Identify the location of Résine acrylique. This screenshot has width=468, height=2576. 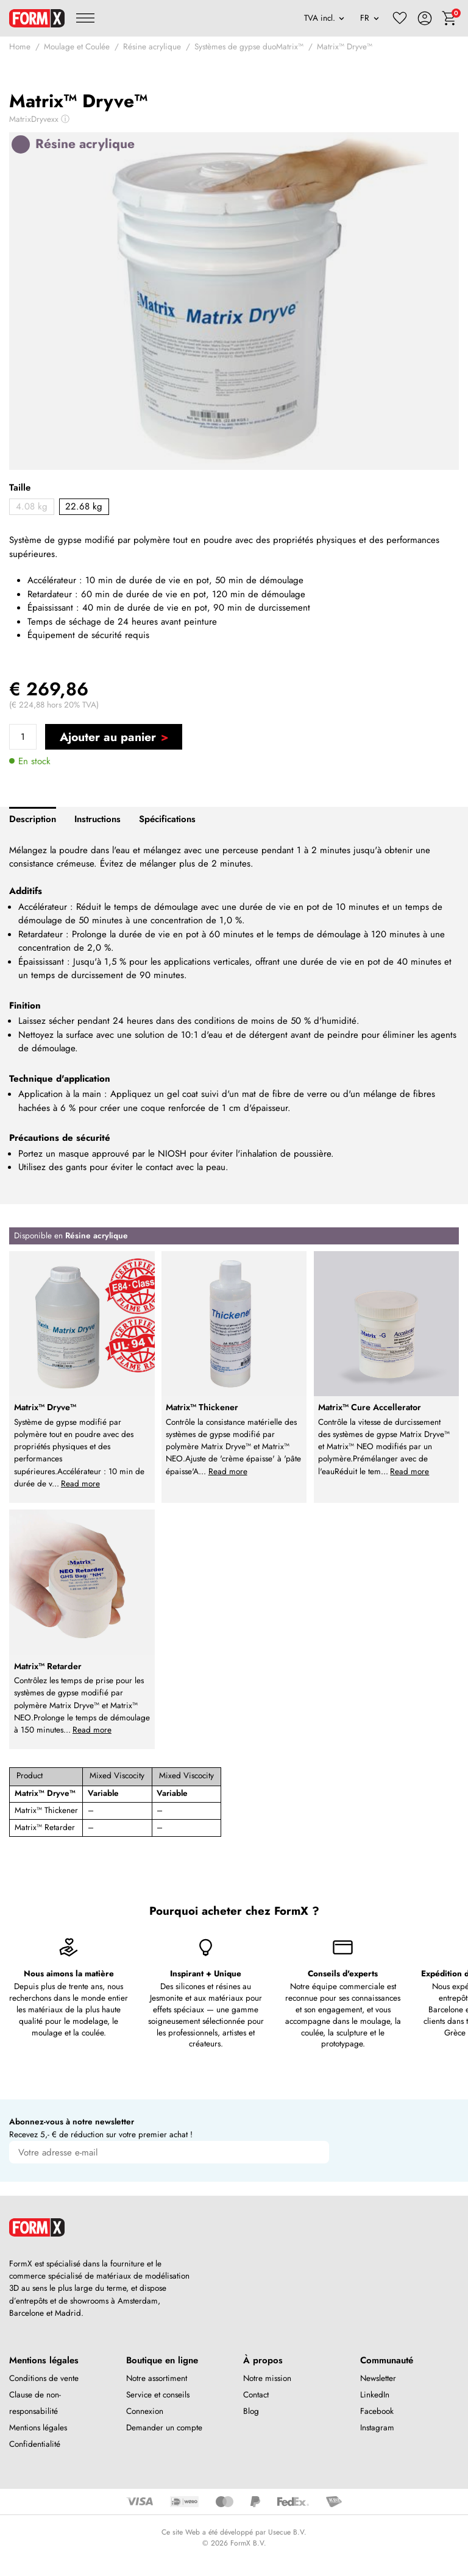
(152, 46).